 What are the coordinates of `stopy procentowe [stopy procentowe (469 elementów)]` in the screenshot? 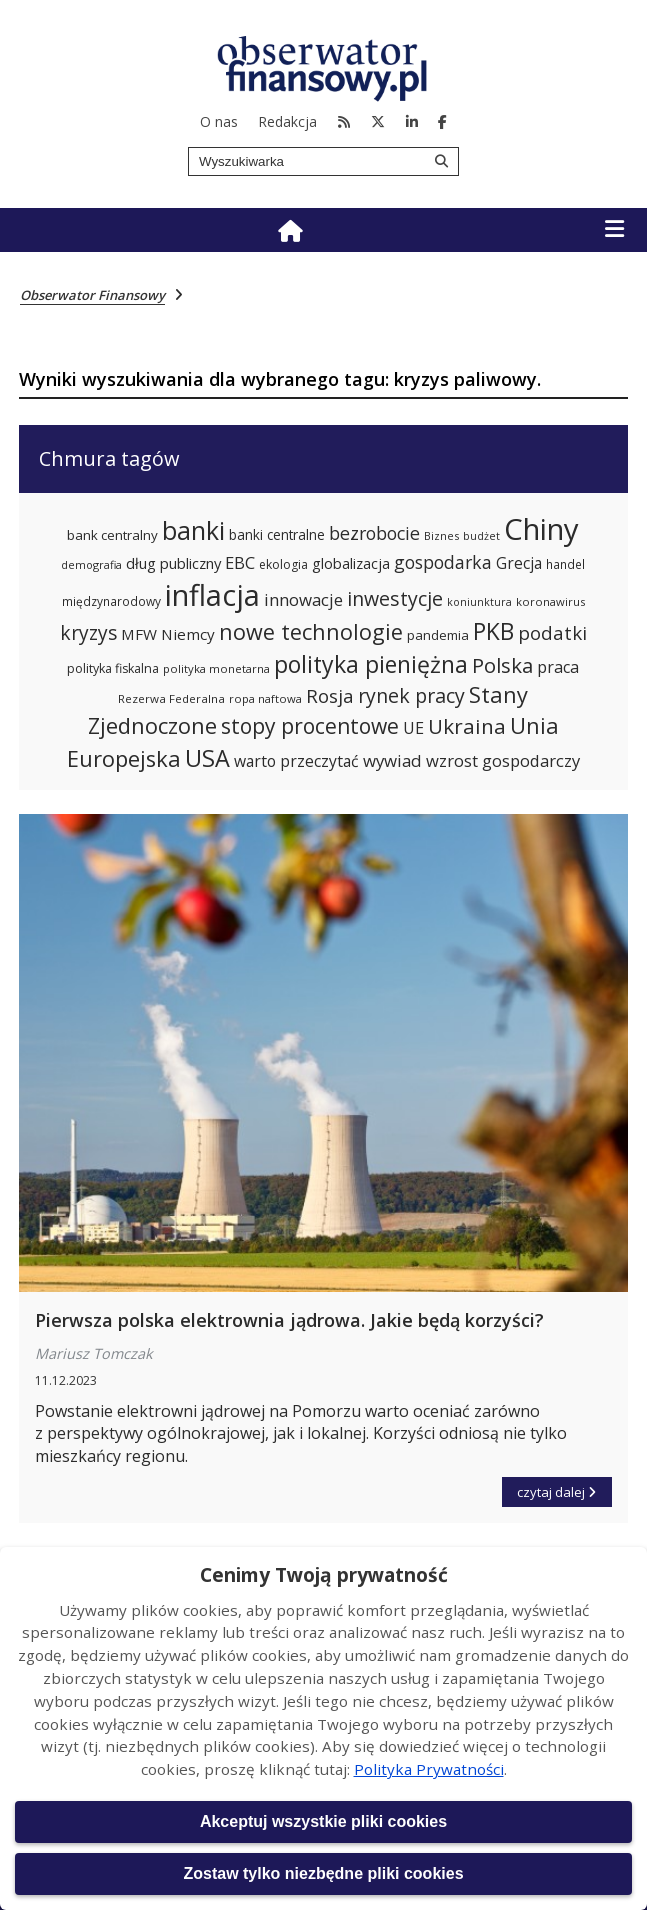 It's located at (310, 726).